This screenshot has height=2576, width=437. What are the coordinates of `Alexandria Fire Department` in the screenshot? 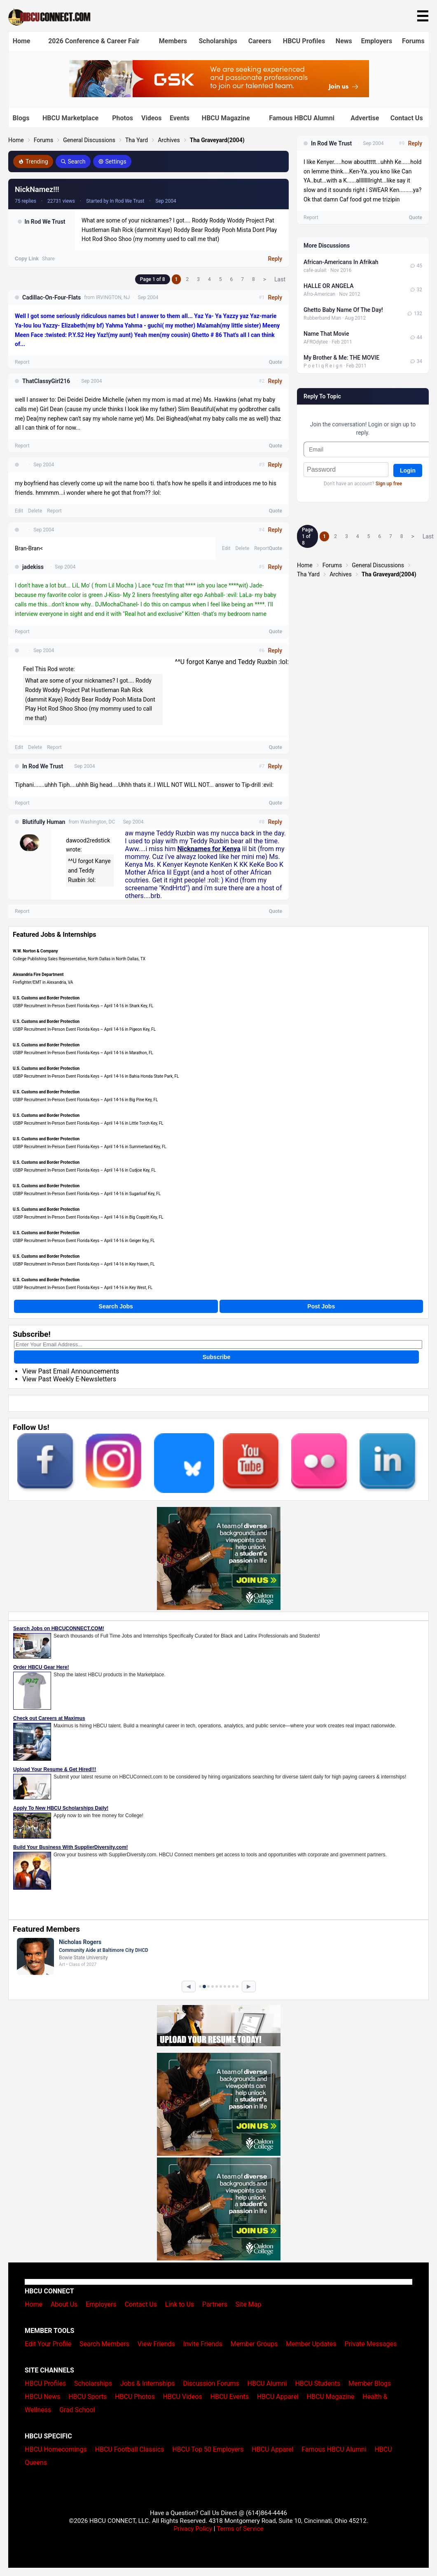 It's located at (38, 974).